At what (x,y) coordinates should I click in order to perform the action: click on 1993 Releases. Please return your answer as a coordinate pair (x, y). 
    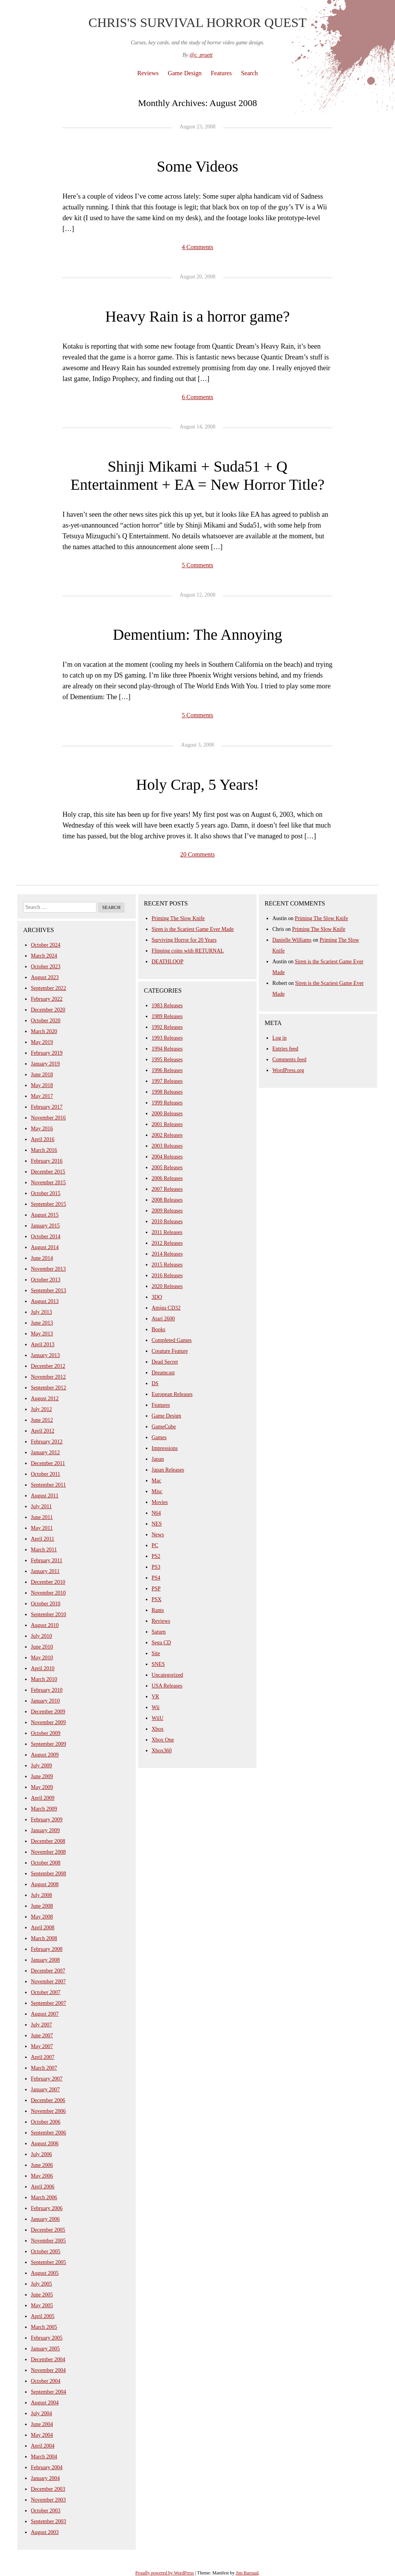
    Looking at the image, I should click on (167, 1038).